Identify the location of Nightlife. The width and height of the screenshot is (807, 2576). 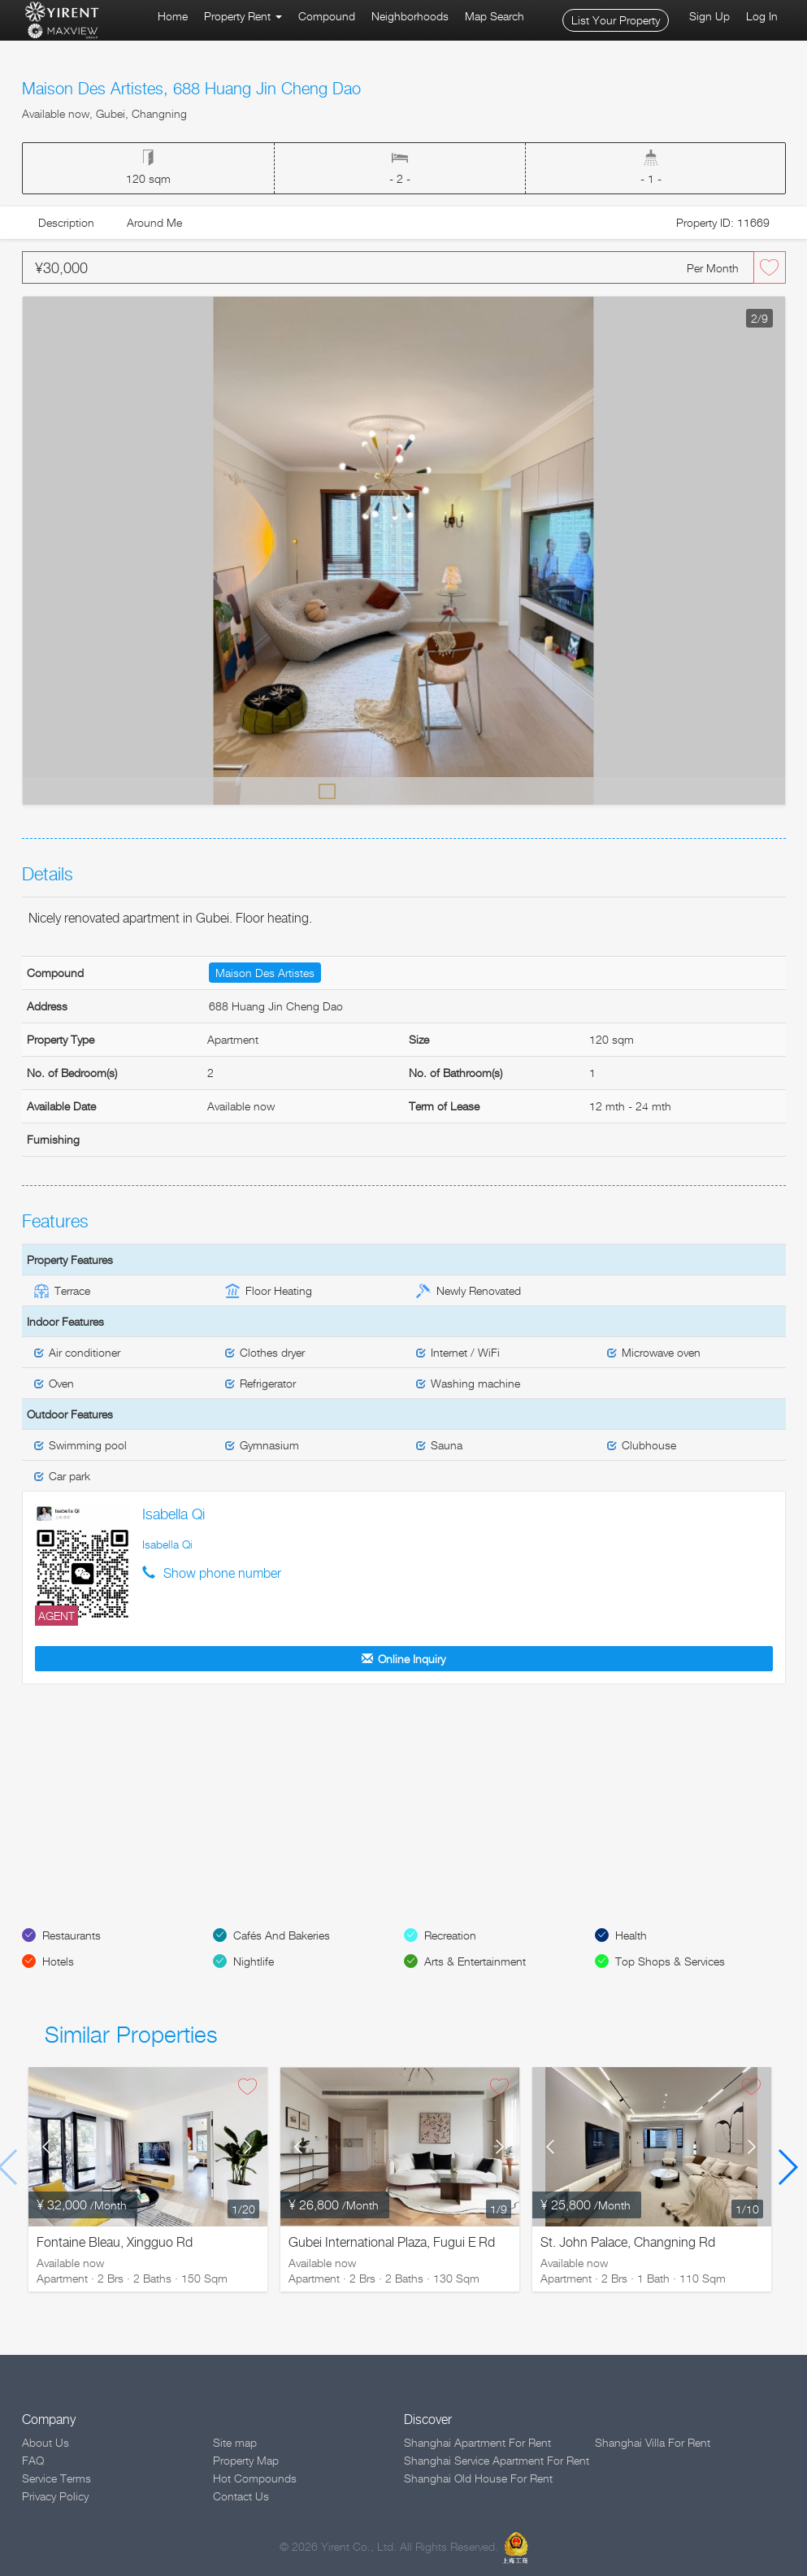
(253, 1961).